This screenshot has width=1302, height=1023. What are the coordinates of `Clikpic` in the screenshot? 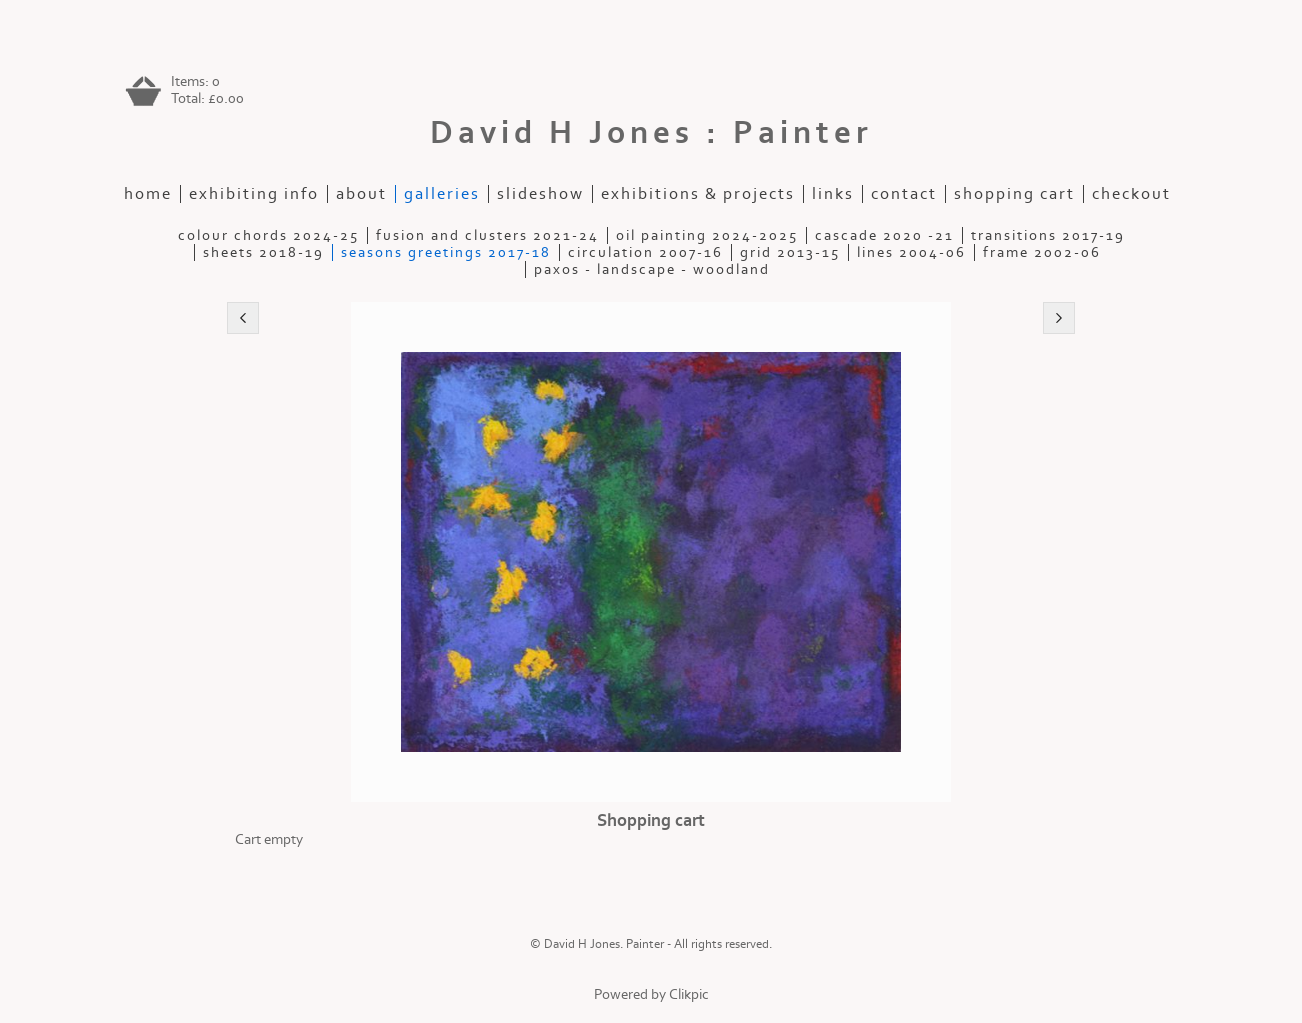 It's located at (689, 994).